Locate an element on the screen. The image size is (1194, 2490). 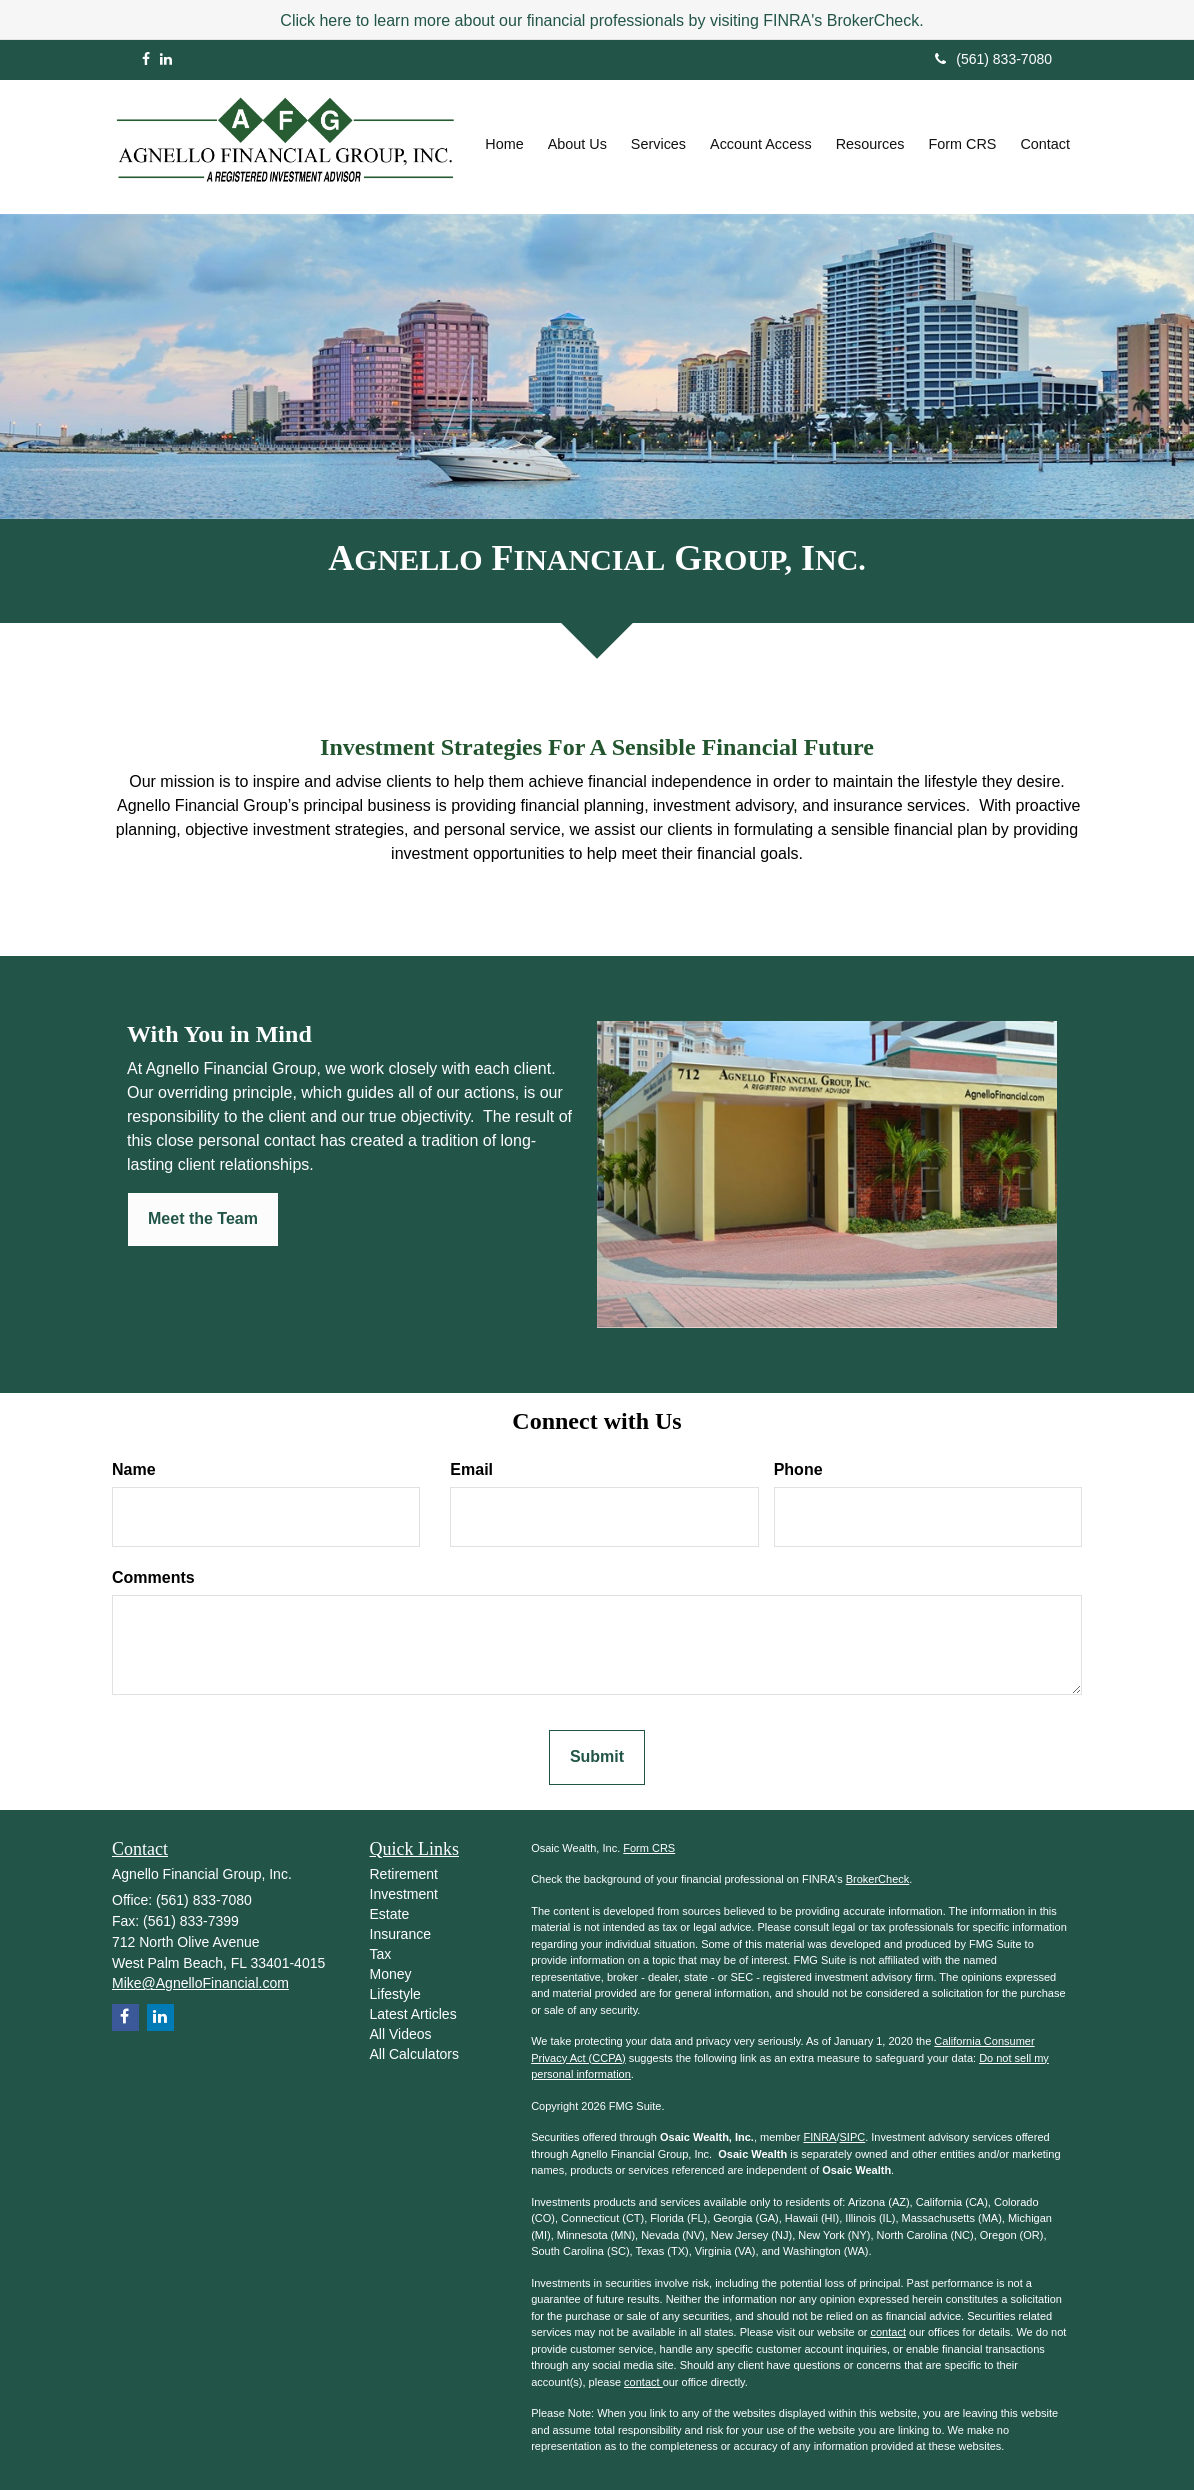
All Calculators is located at coordinates (414, 2054).